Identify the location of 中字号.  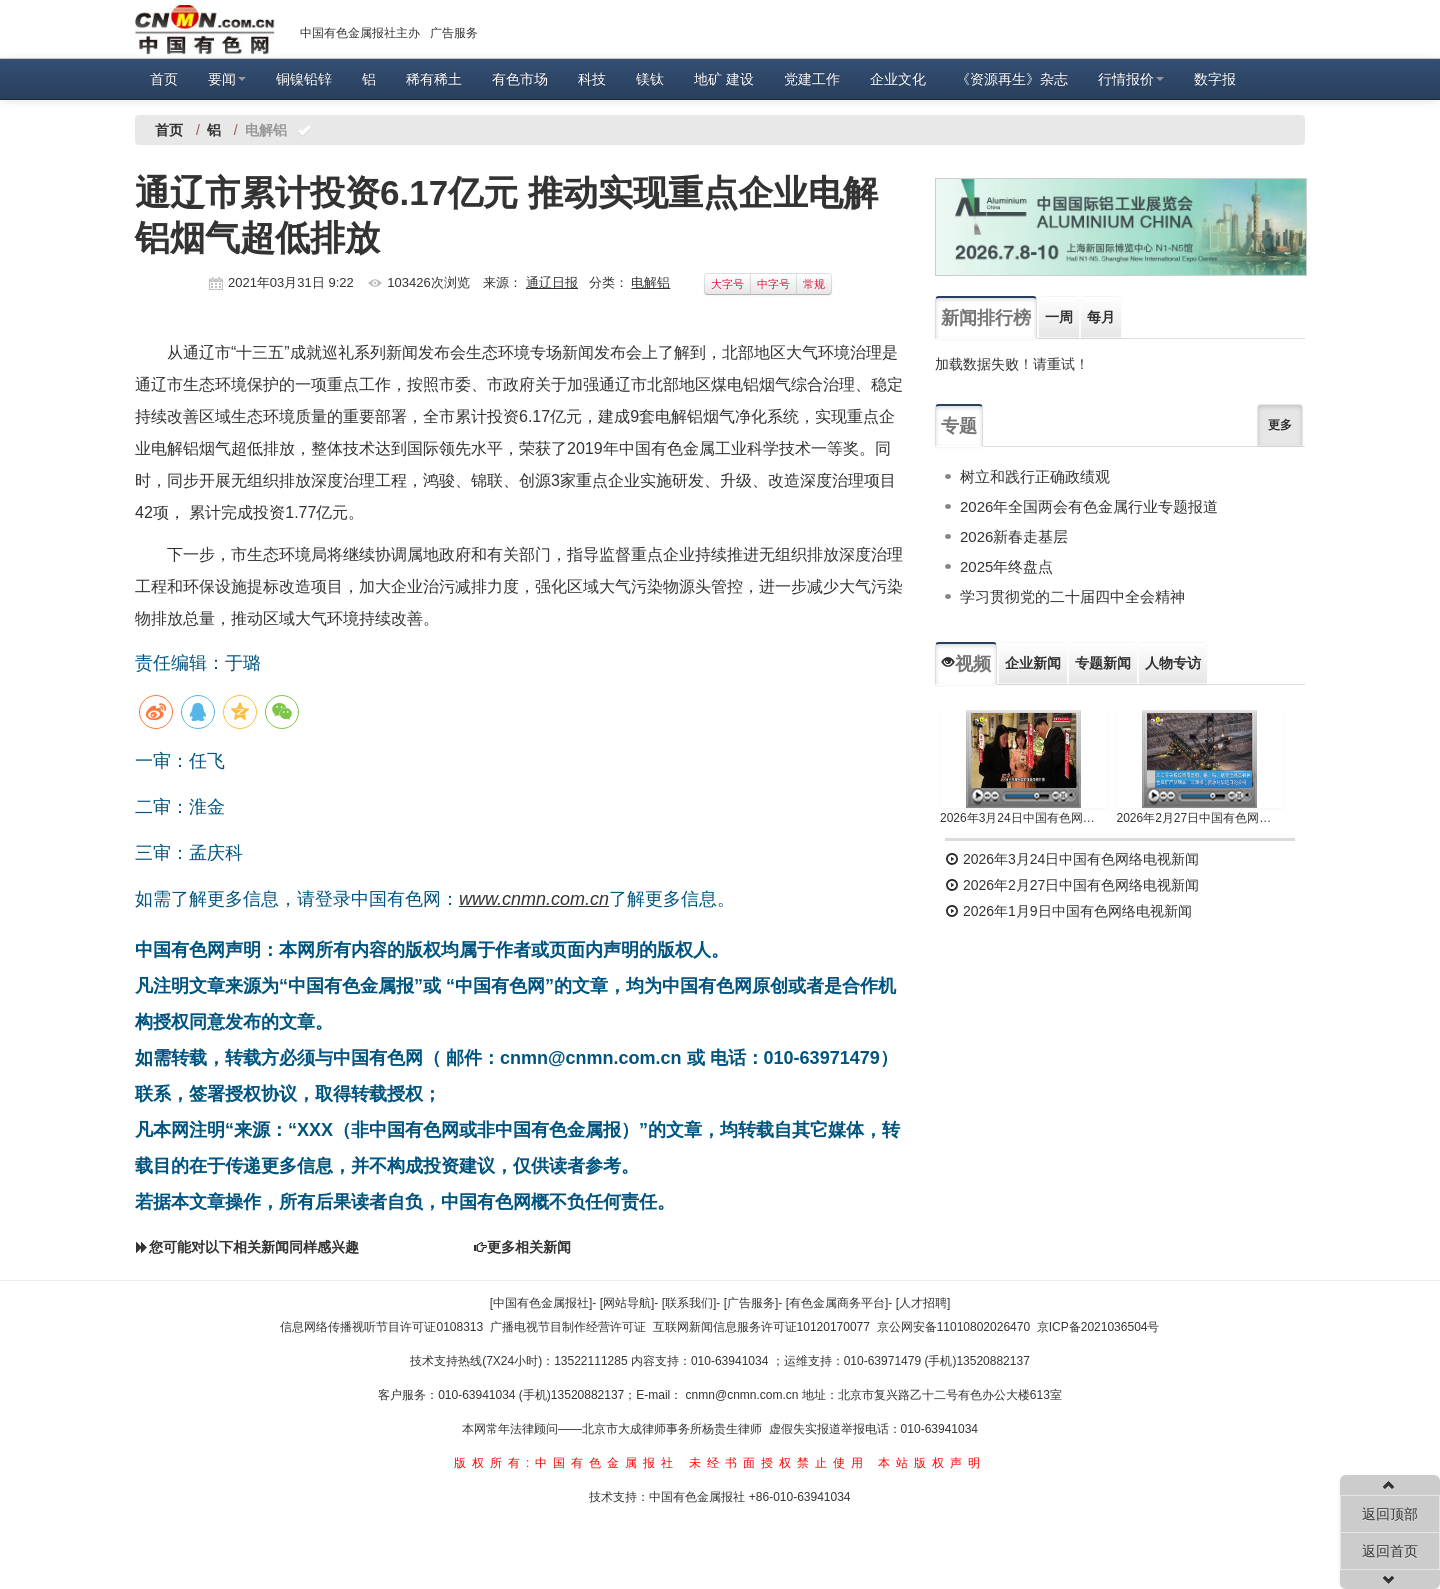
(773, 284).